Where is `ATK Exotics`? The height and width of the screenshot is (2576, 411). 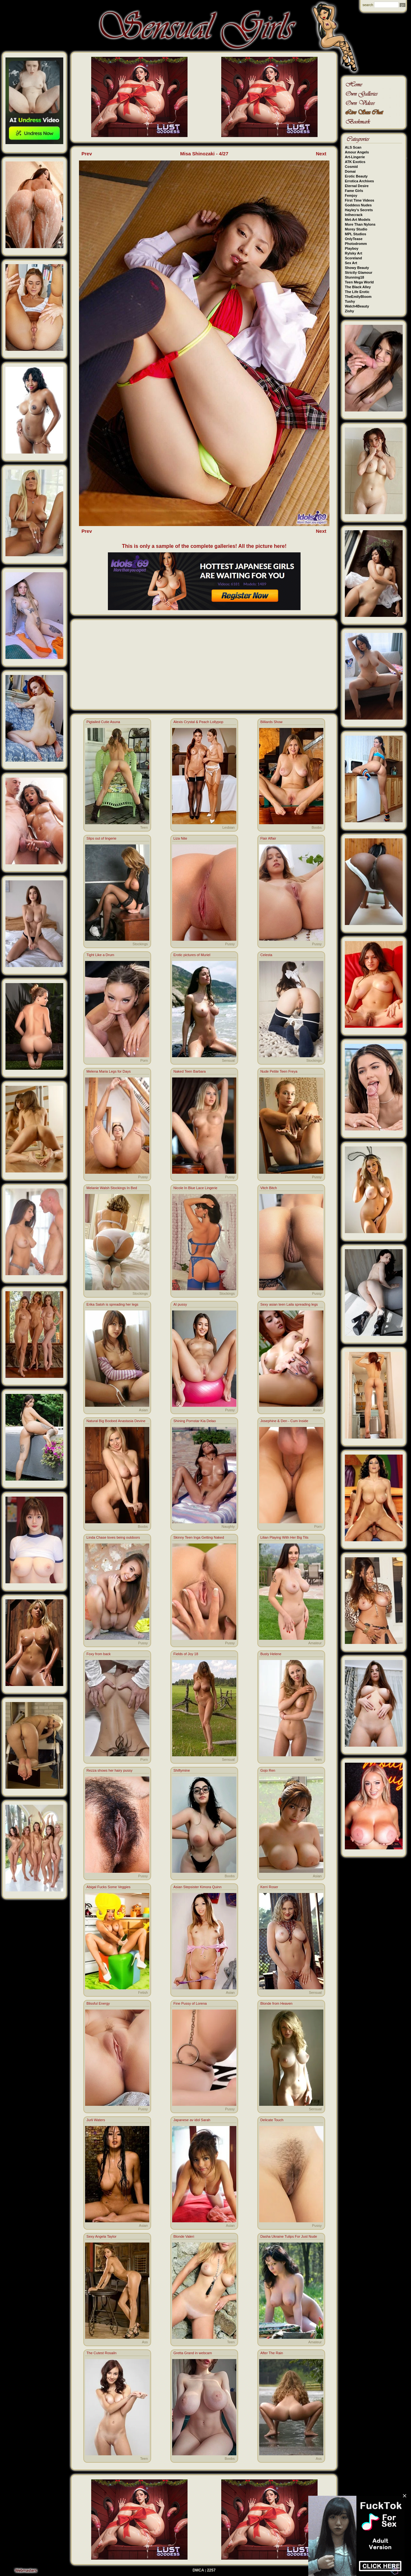 ATK Exotics is located at coordinates (355, 162).